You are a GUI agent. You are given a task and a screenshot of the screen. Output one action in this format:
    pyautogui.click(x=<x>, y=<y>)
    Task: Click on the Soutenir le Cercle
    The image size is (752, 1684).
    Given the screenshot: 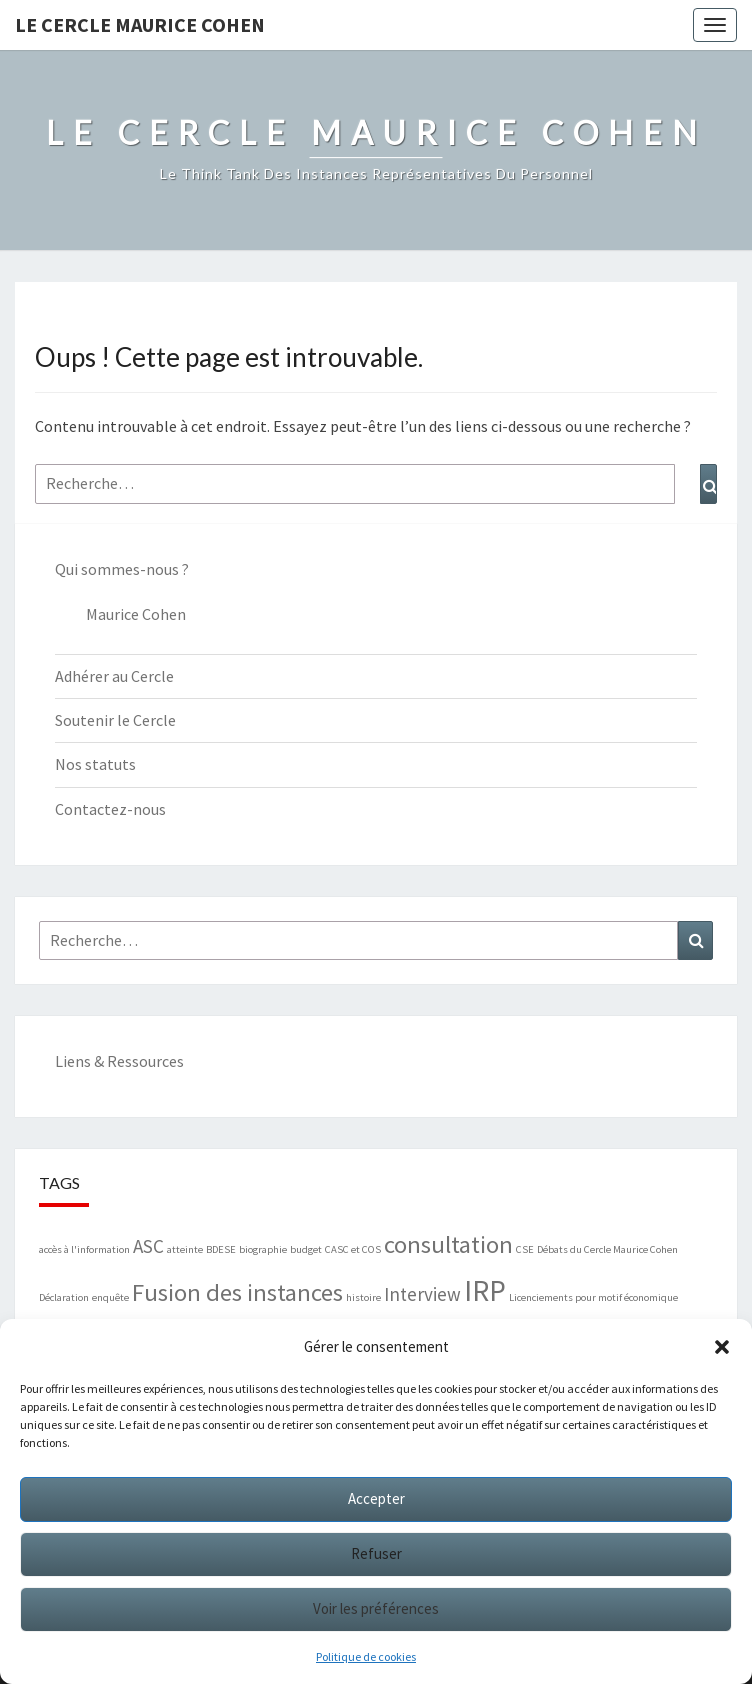 What is the action you would take?
    pyautogui.click(x=115, y=720)
    